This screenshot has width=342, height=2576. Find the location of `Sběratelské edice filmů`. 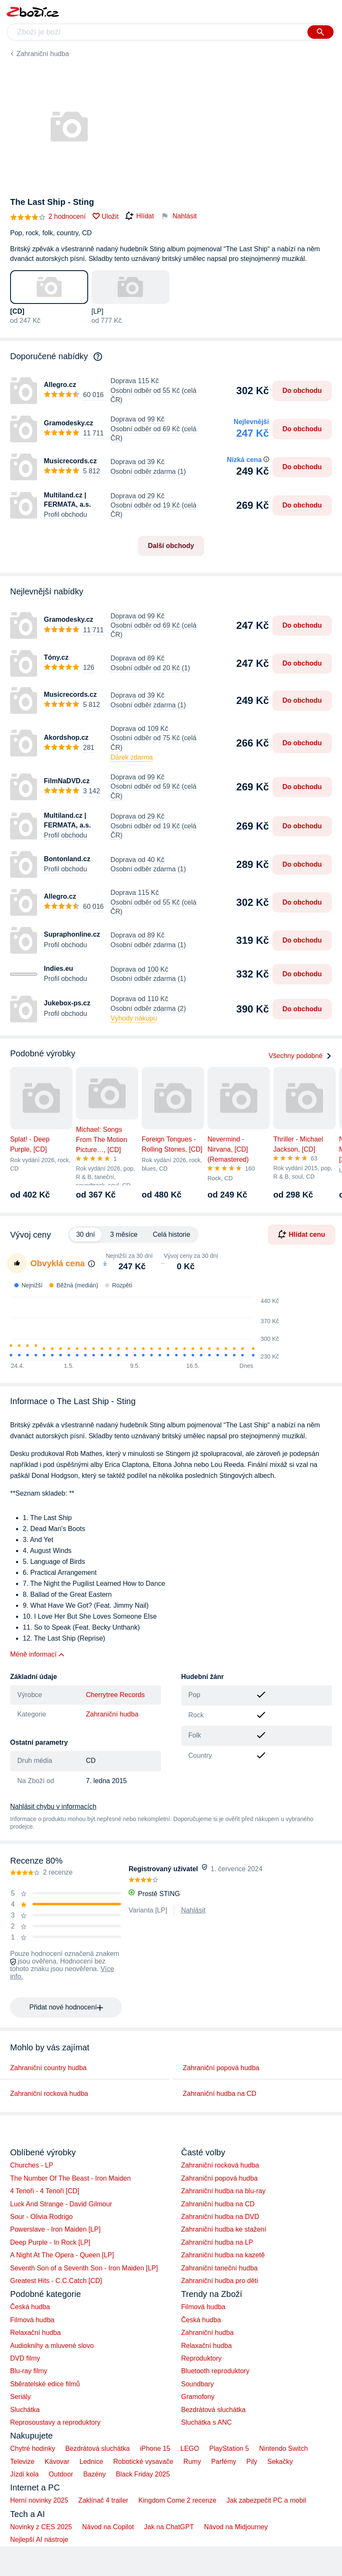

Sběratelské edice filmů is located at coordinates (45, 2384).